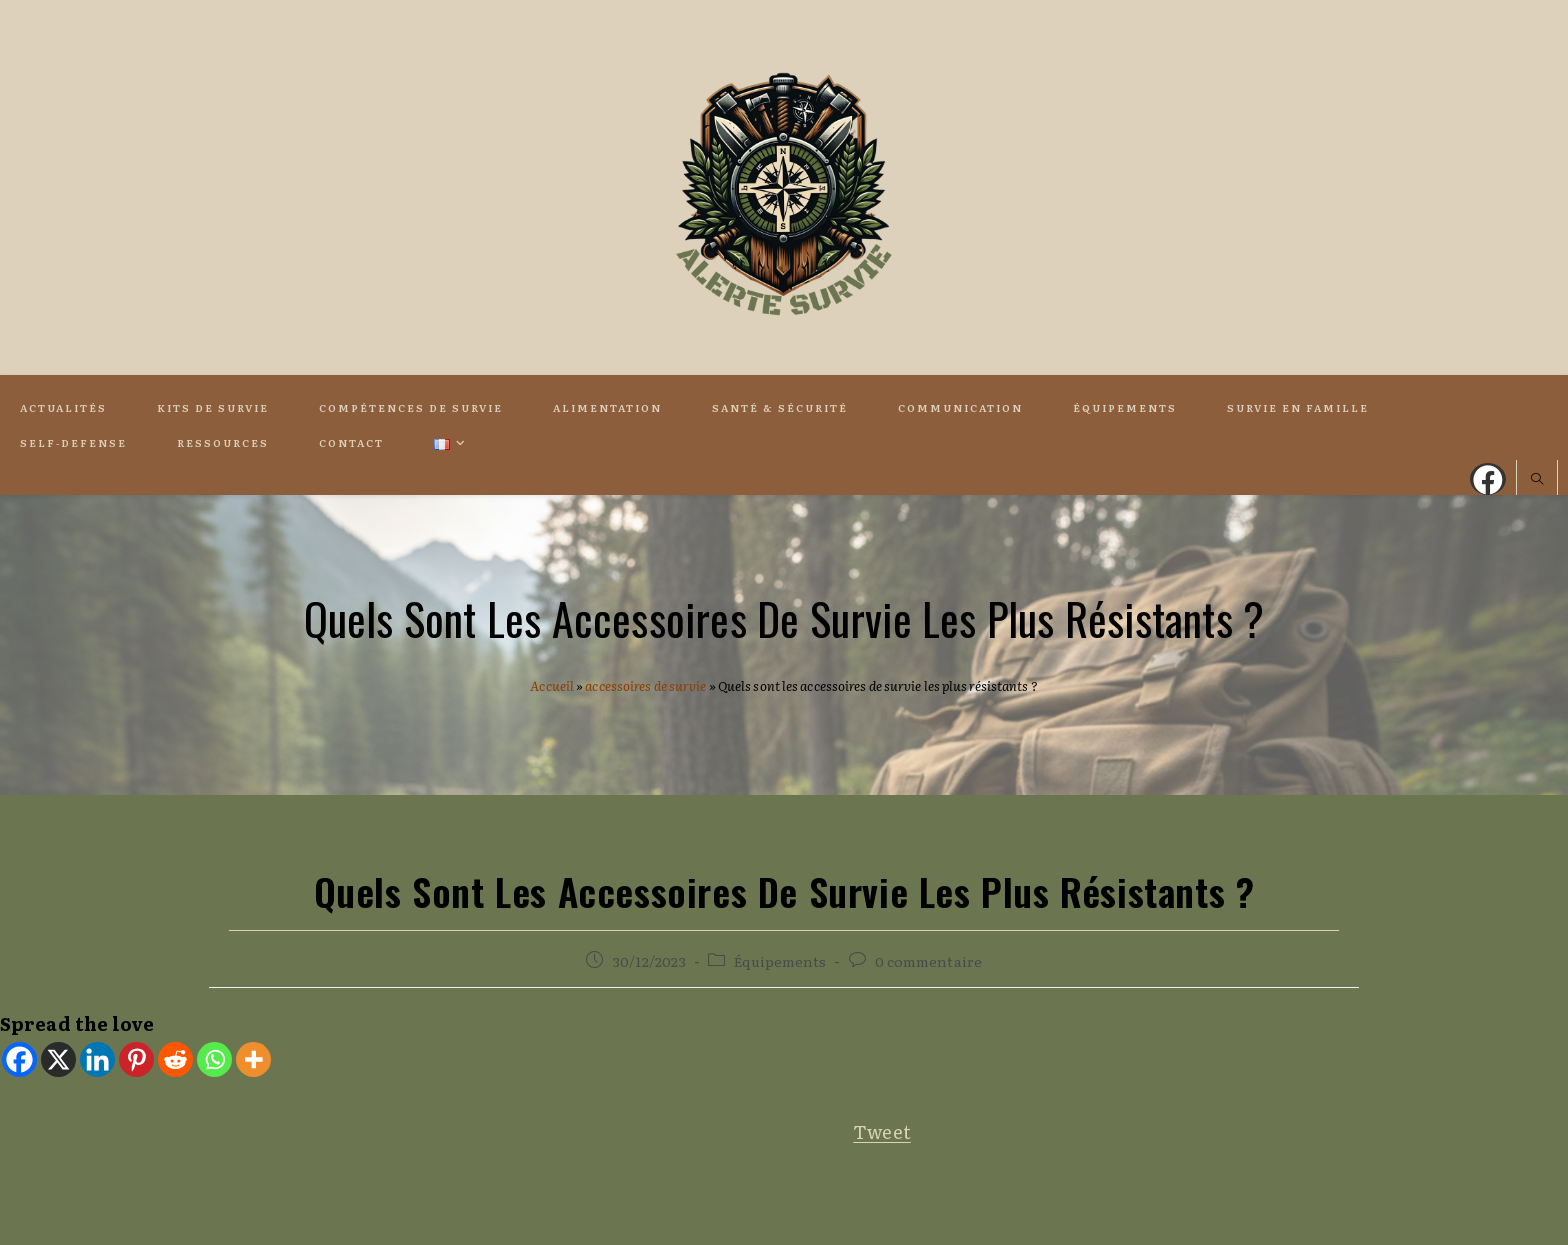  What do you see at coordinates (19, 1059) in the screenshot?
I see `[Facebook]` at bounding box center [19, 1059].